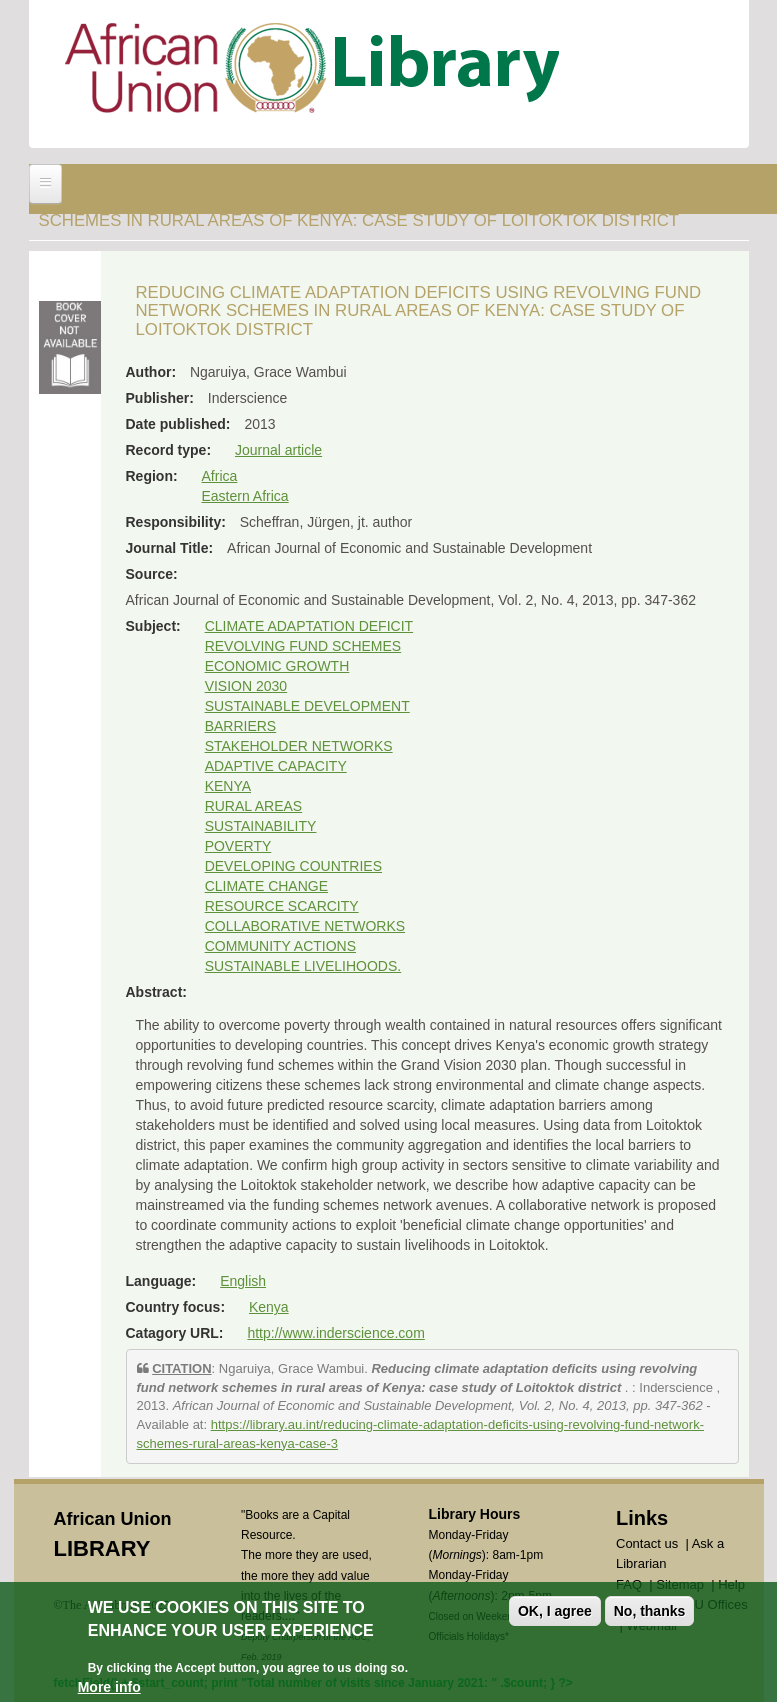 The height and width of the screenshot is (1702, 777). What do you see at coordinates (109, 1687) in the screenshot?
I see `More info` at bounding box center [109, 1687].